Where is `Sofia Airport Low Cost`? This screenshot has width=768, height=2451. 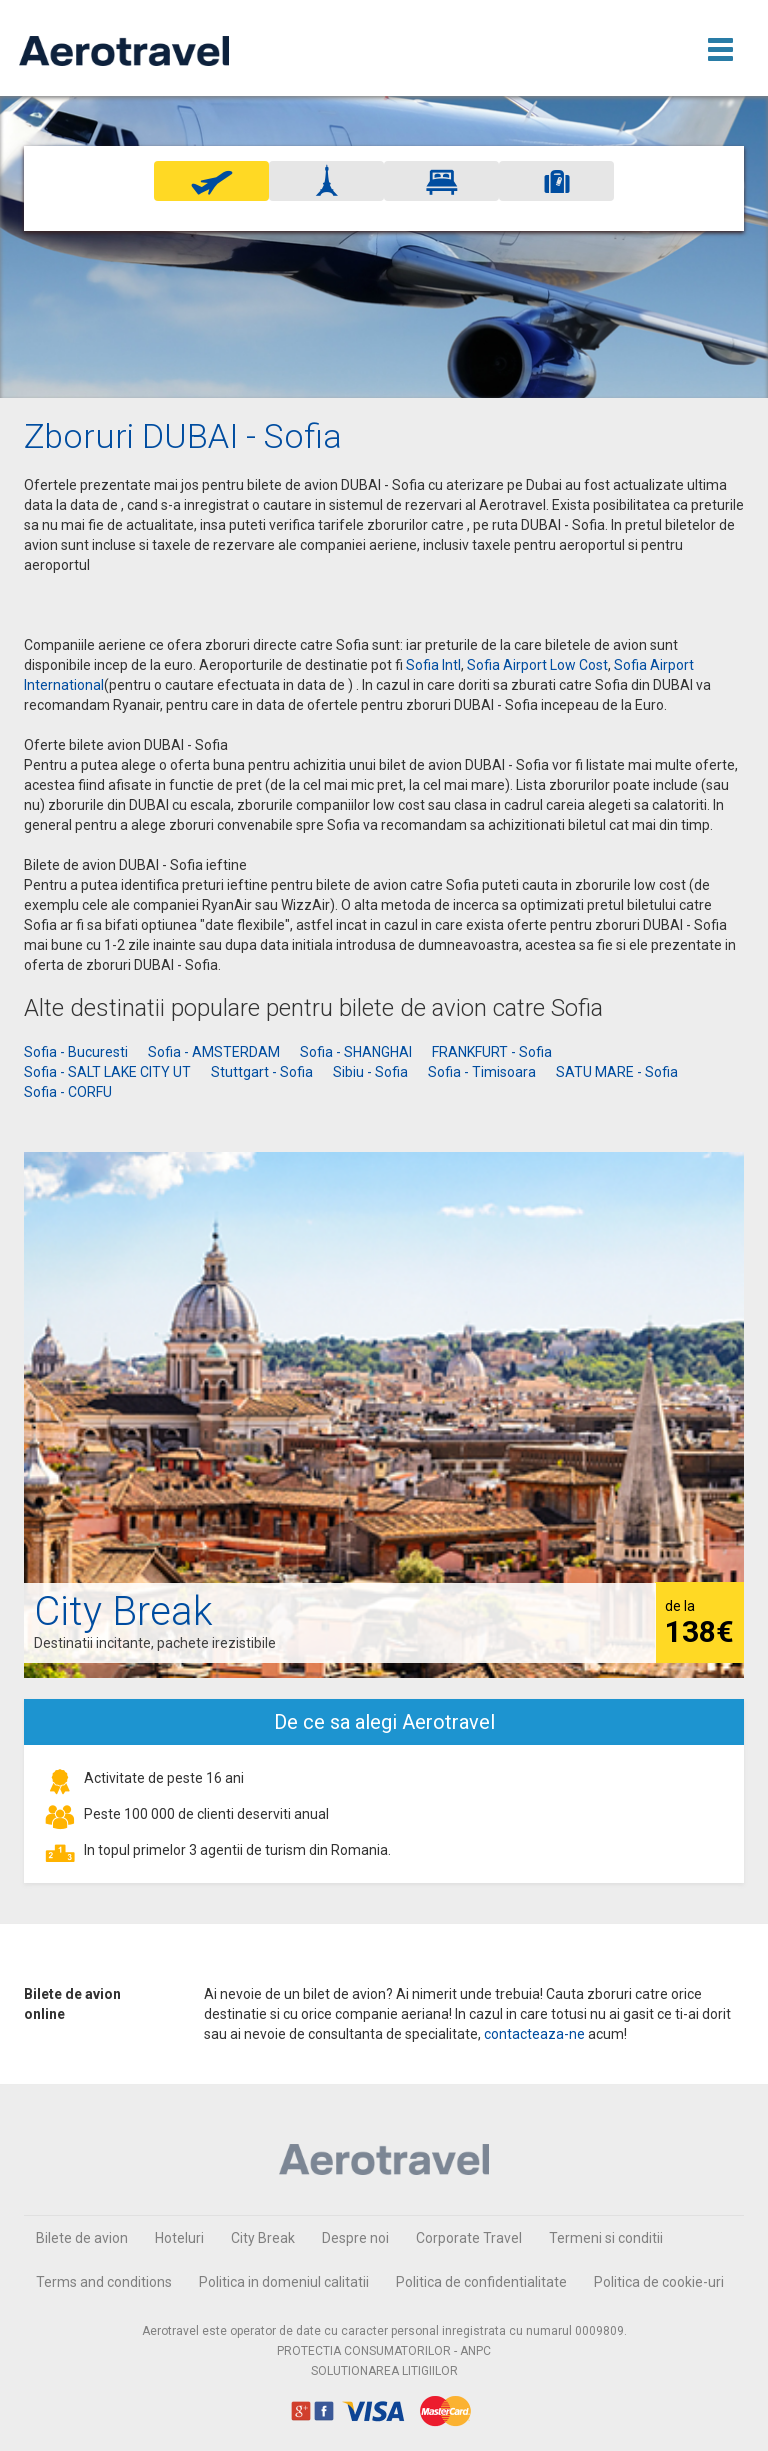 Sofia Airport Low Cost is located at coordinates (537, 665).